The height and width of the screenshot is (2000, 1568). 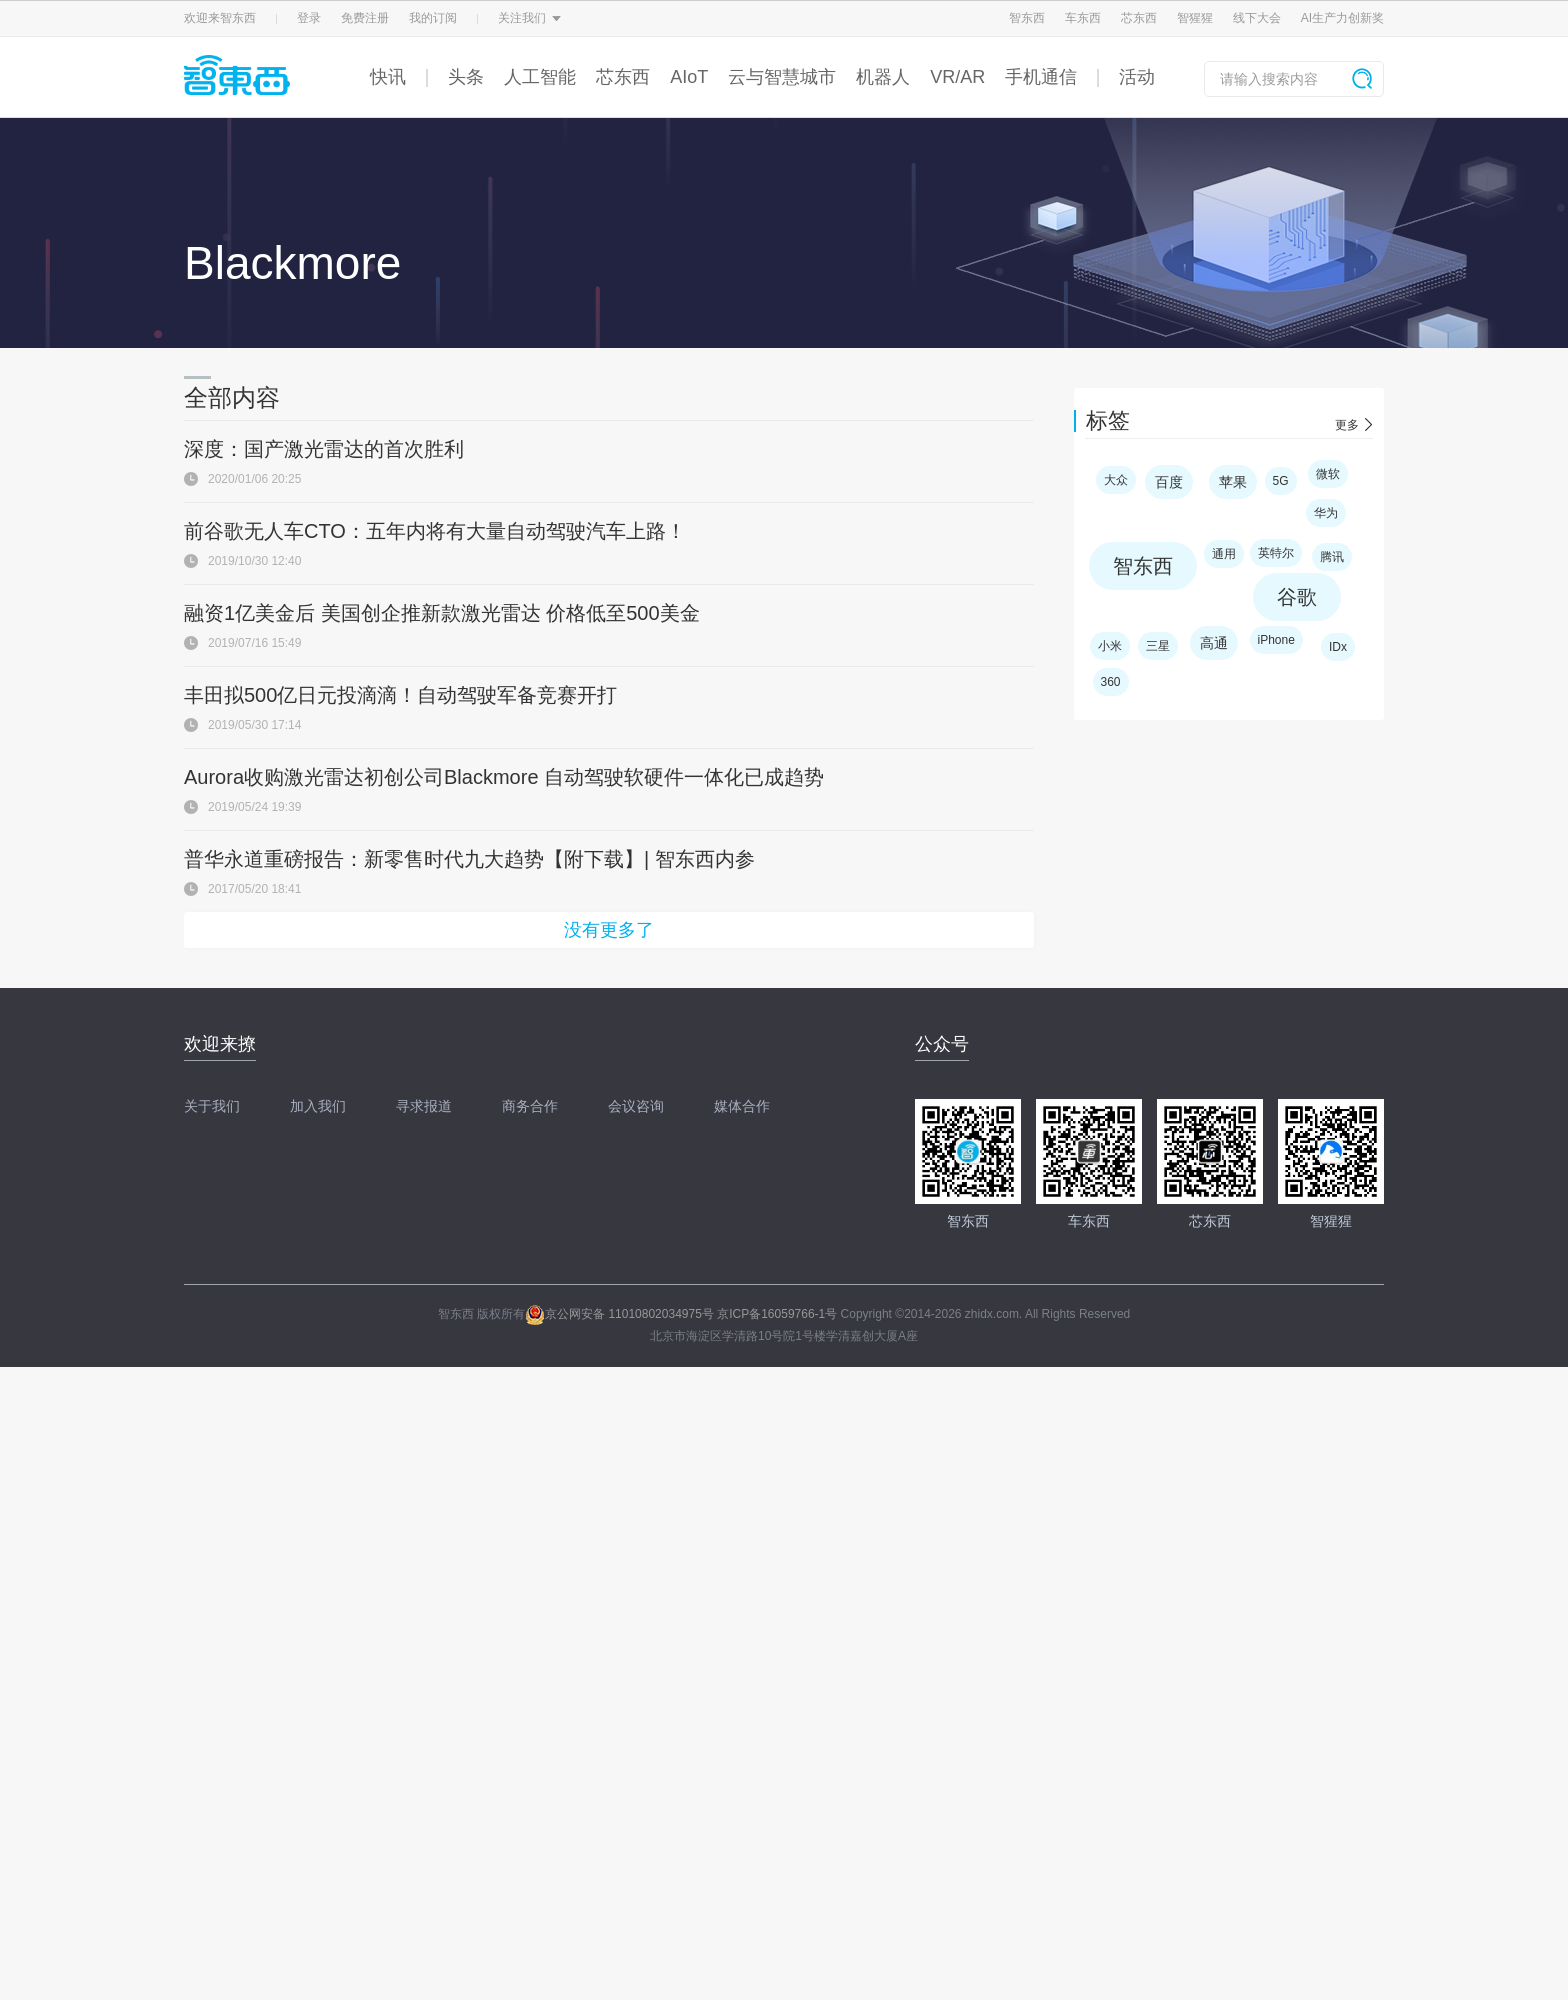 What do you see at coordinates (1276, 640) in the screenshot?
I see `iPhone` at bounding box center [1276, 640].